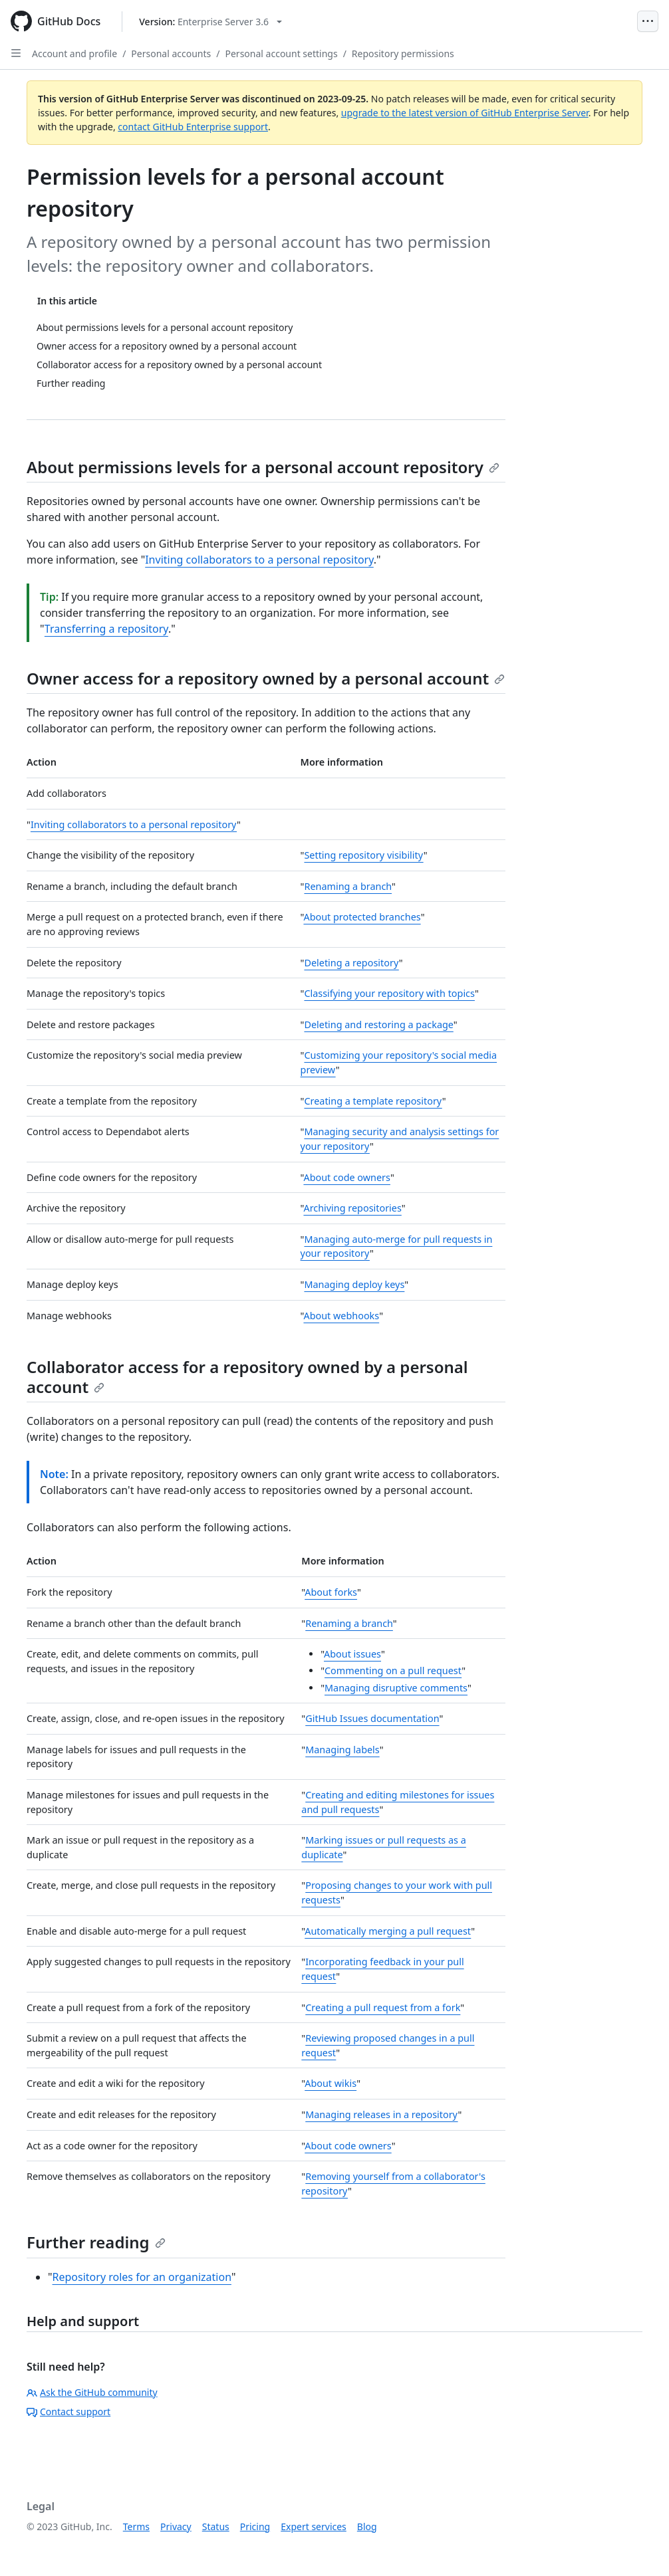  I want to click on About protected branches, so click(361, 917).